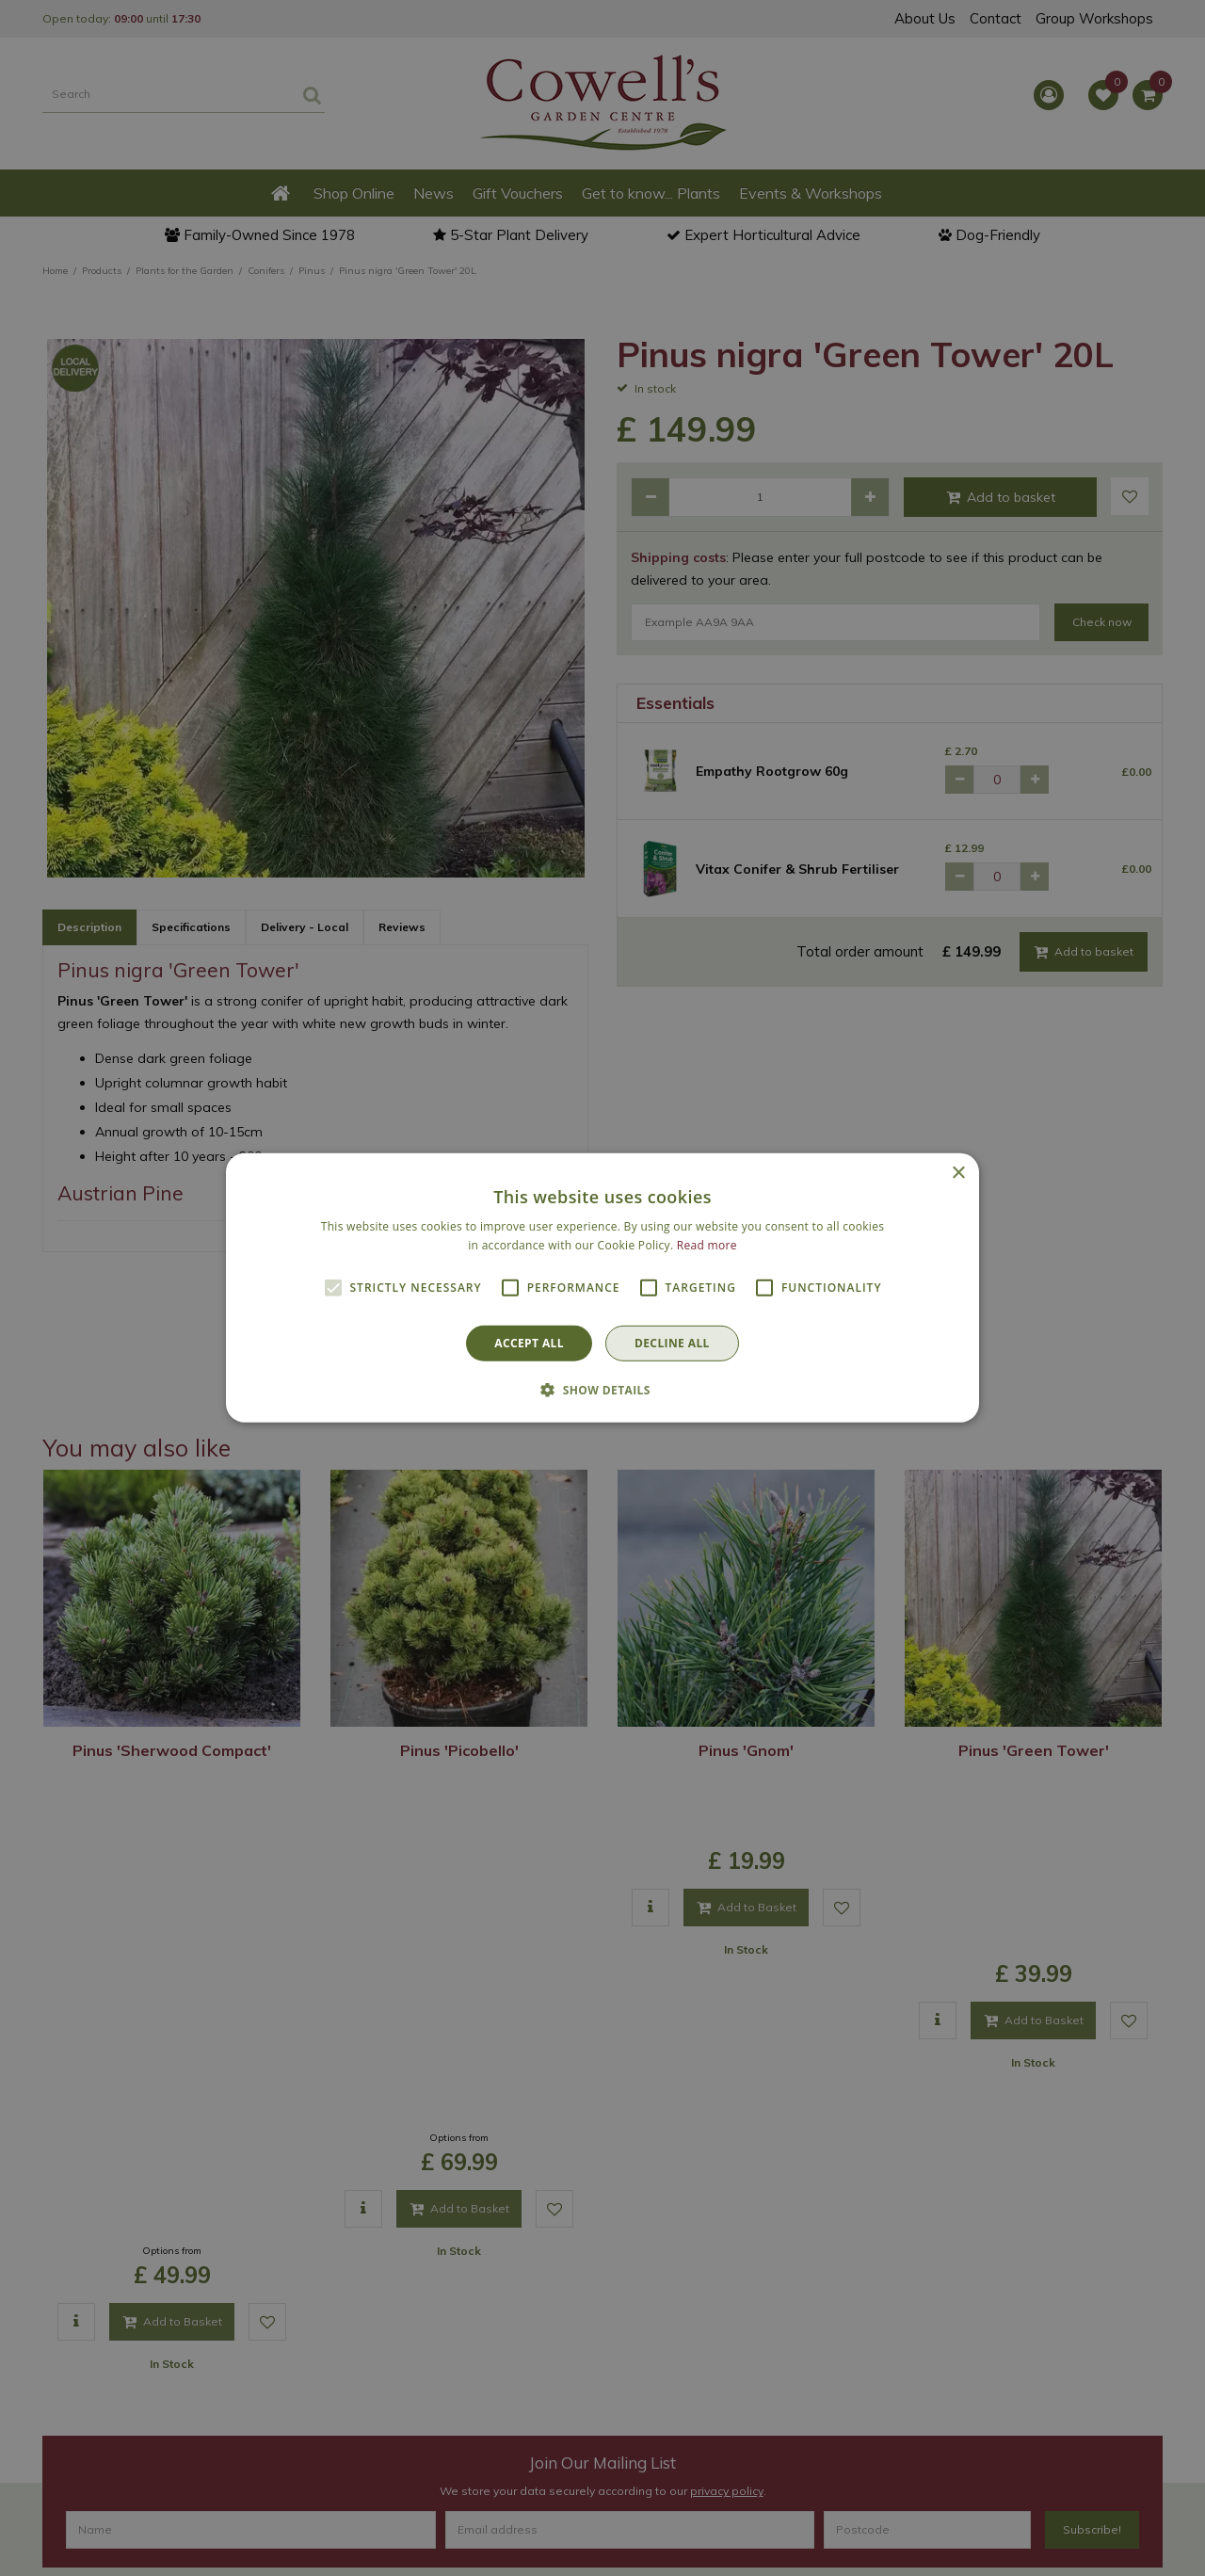 This screenshot has height=2576, width=1205. Describe the element at coordinates (602, 1288) in the screenshot. I see `[alert]` at that location.